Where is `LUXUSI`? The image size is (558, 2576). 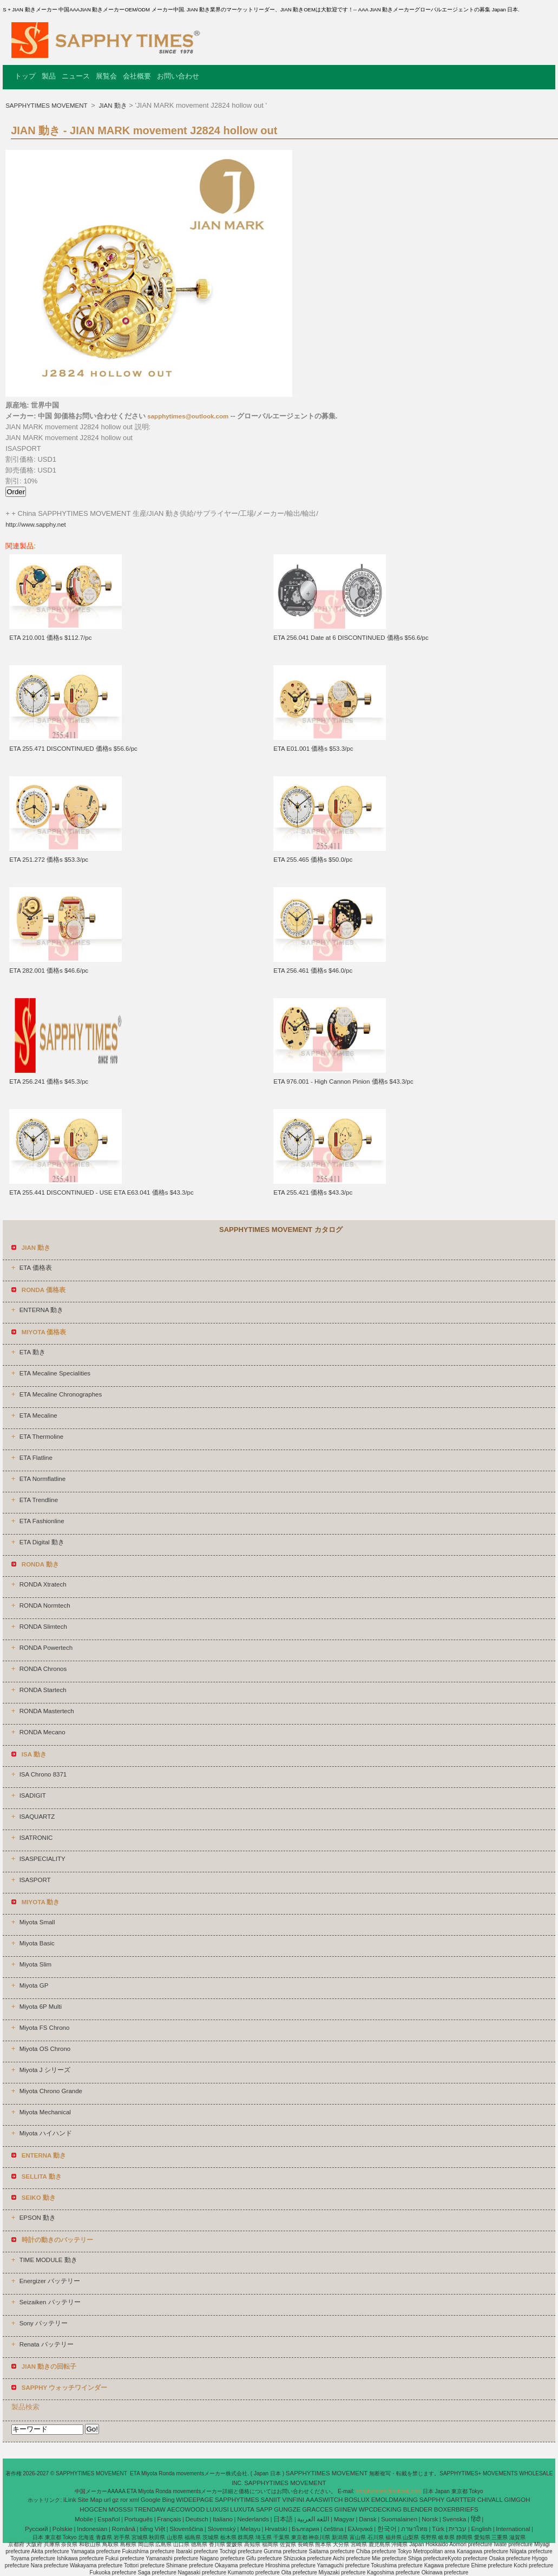 LUXUSI is located at coordinates (217, 2509).